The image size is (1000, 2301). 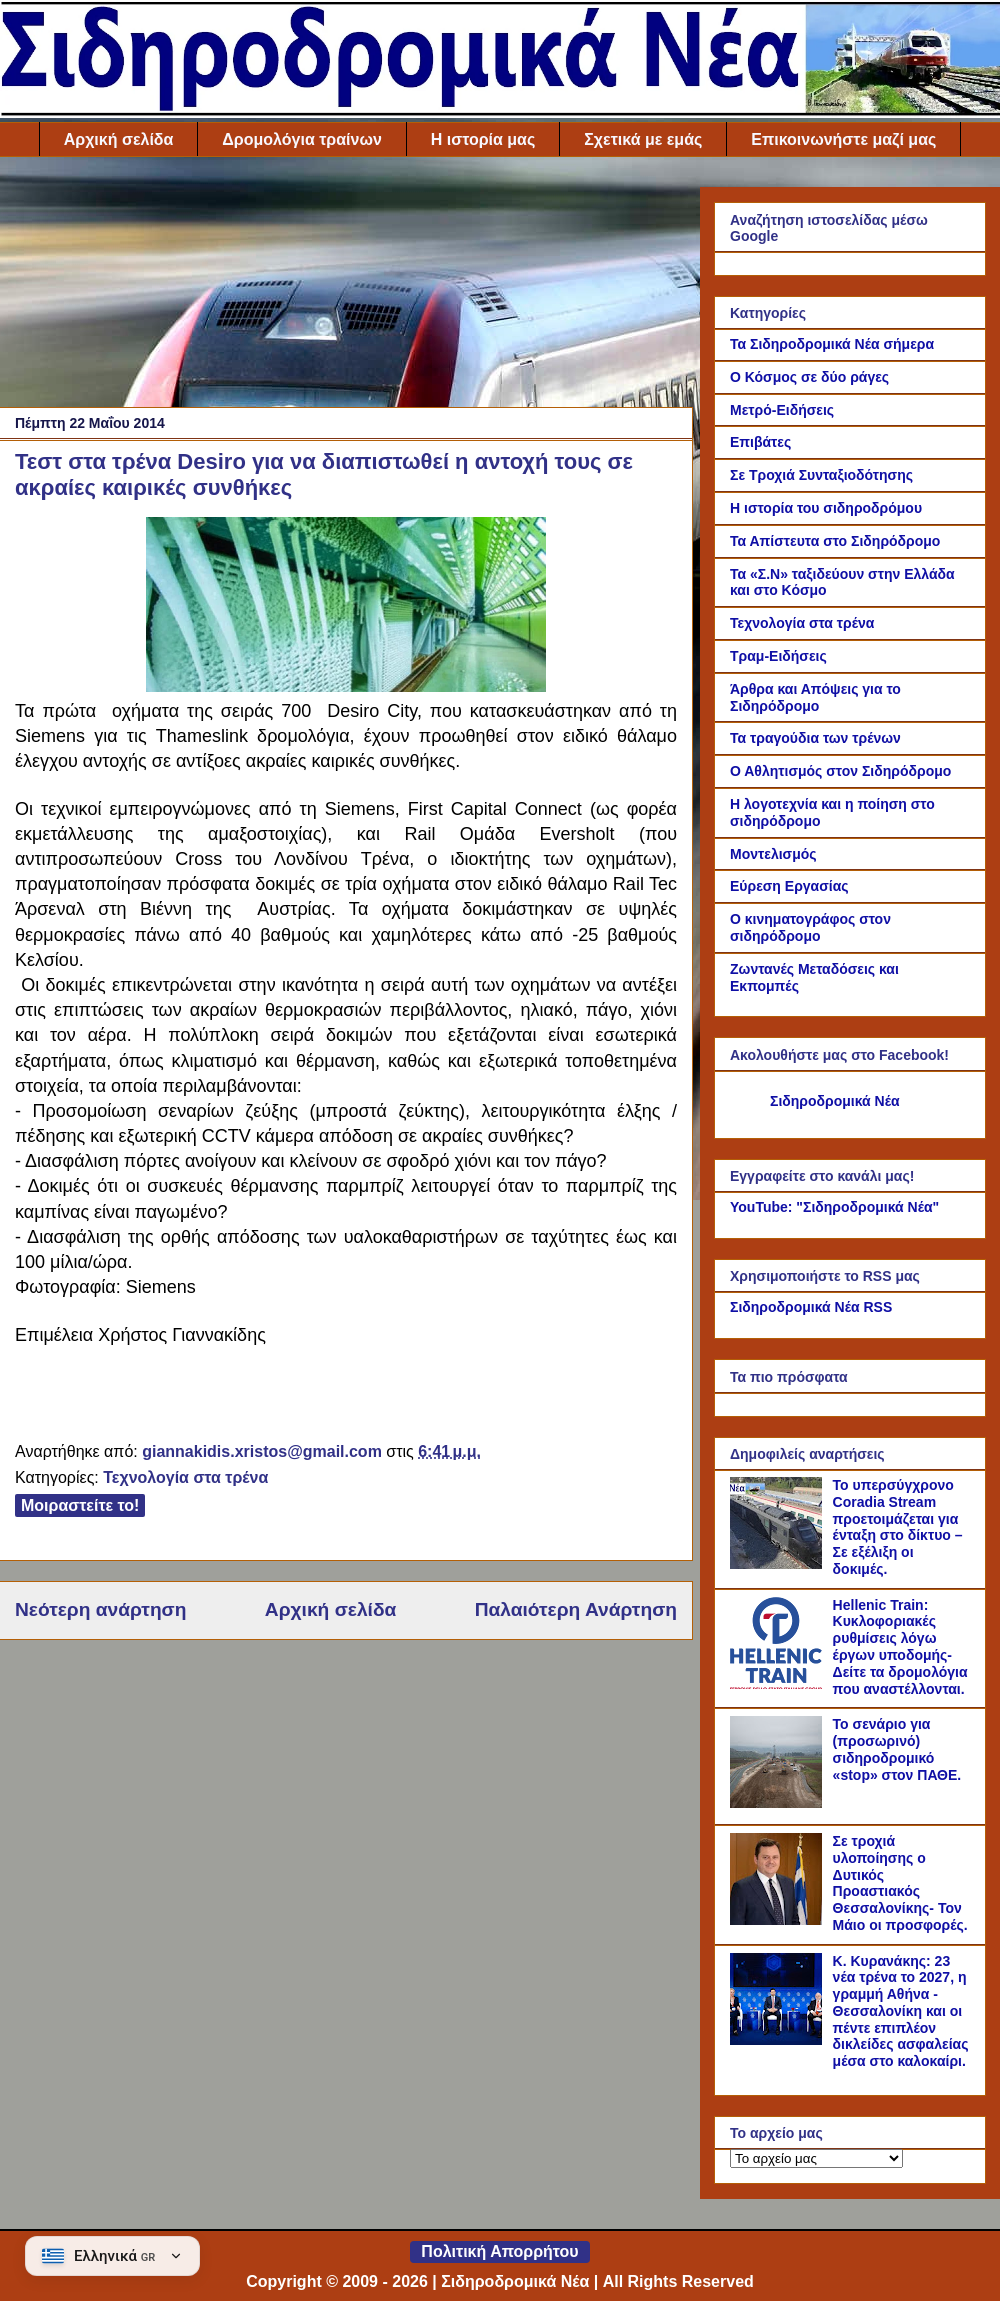 I want to click on Το υπερσύγχρονο Coradia Stream προετοιμάζεται για ένταξη στο δίκτυο – Σε εξέλιξη οι δοκιμές., so click(x=898, y=1527).